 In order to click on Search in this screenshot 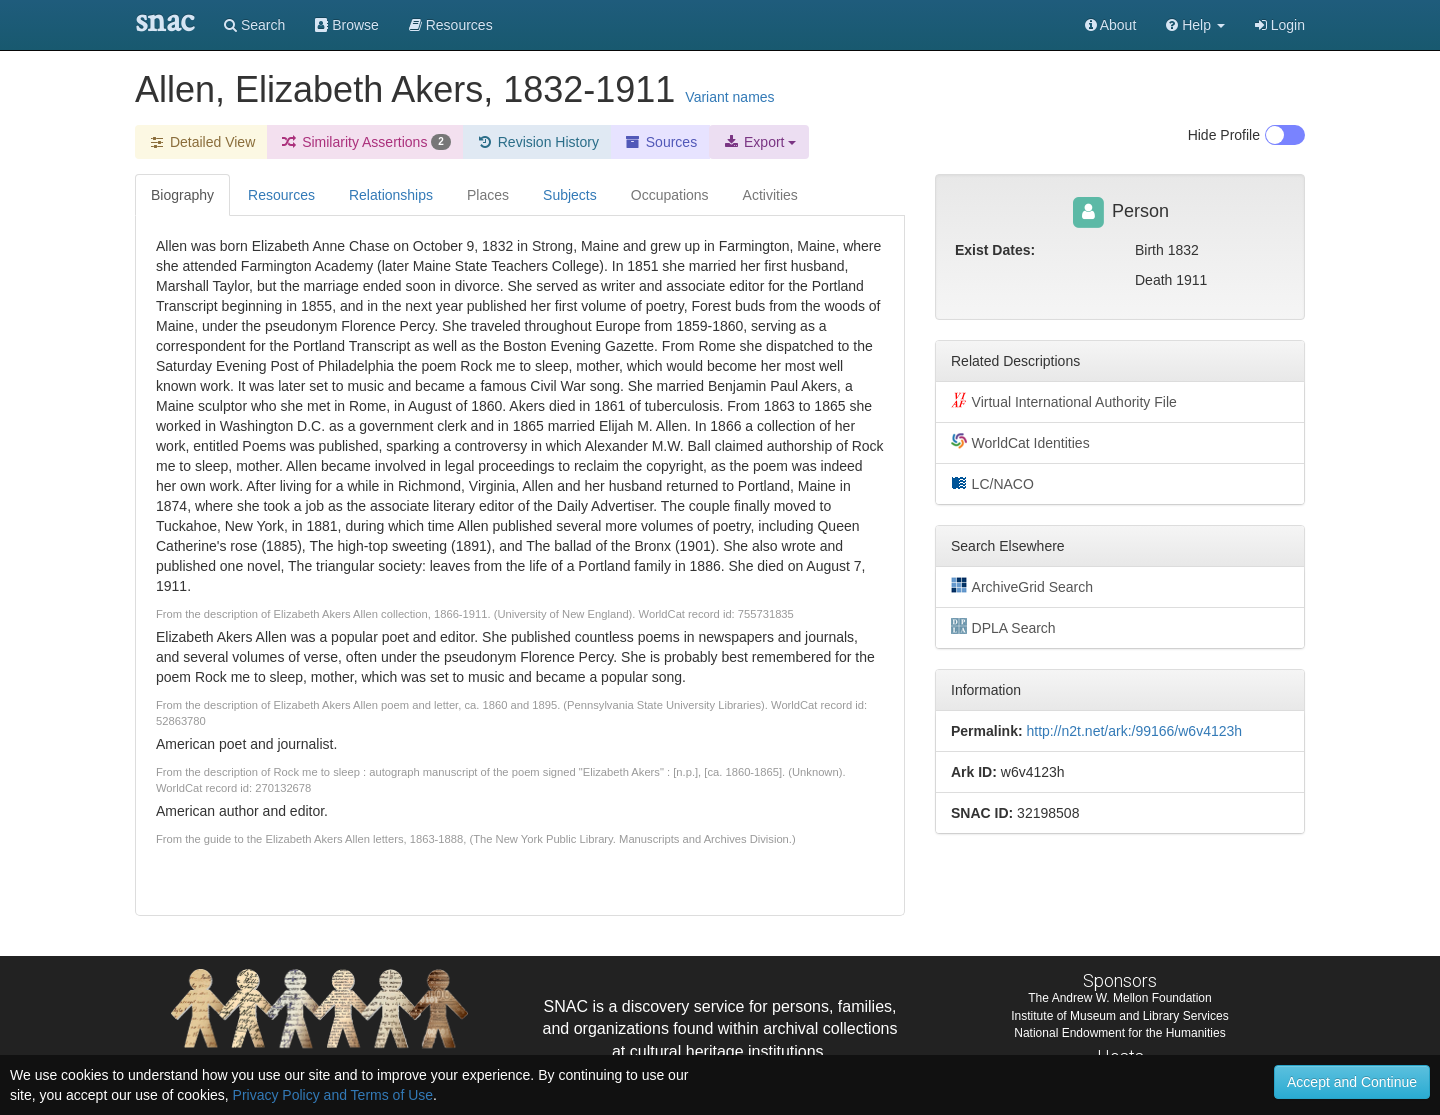, I will do `click(254, 25)`.